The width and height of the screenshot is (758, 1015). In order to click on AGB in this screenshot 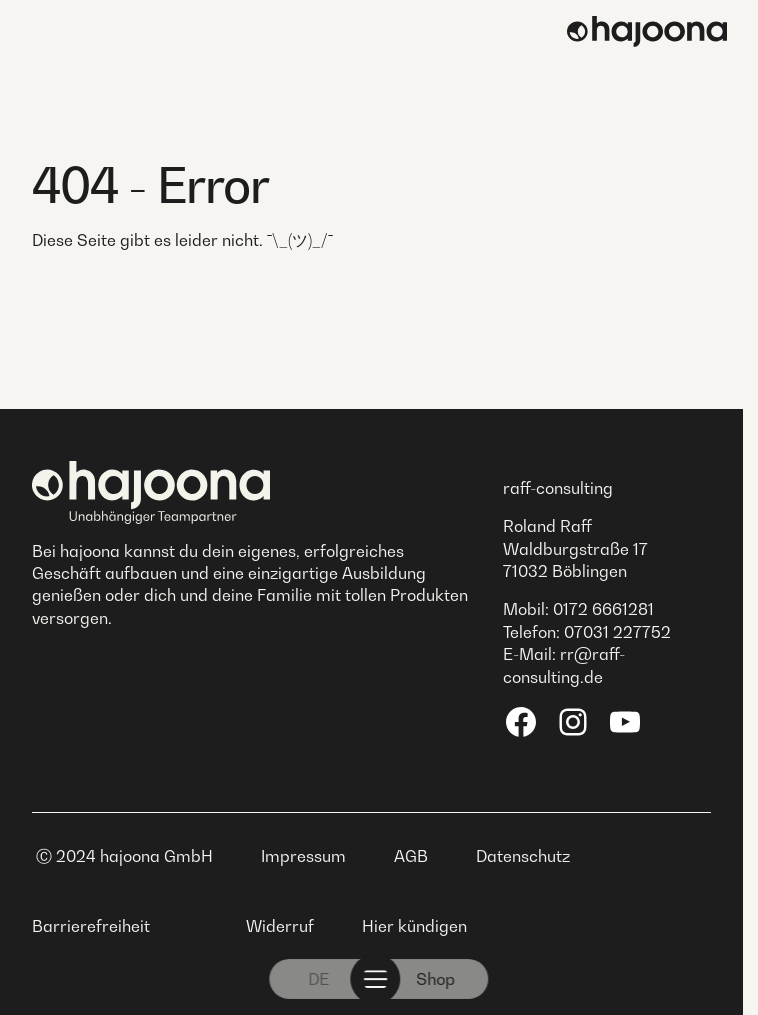, I will do `click(411, 856)`.